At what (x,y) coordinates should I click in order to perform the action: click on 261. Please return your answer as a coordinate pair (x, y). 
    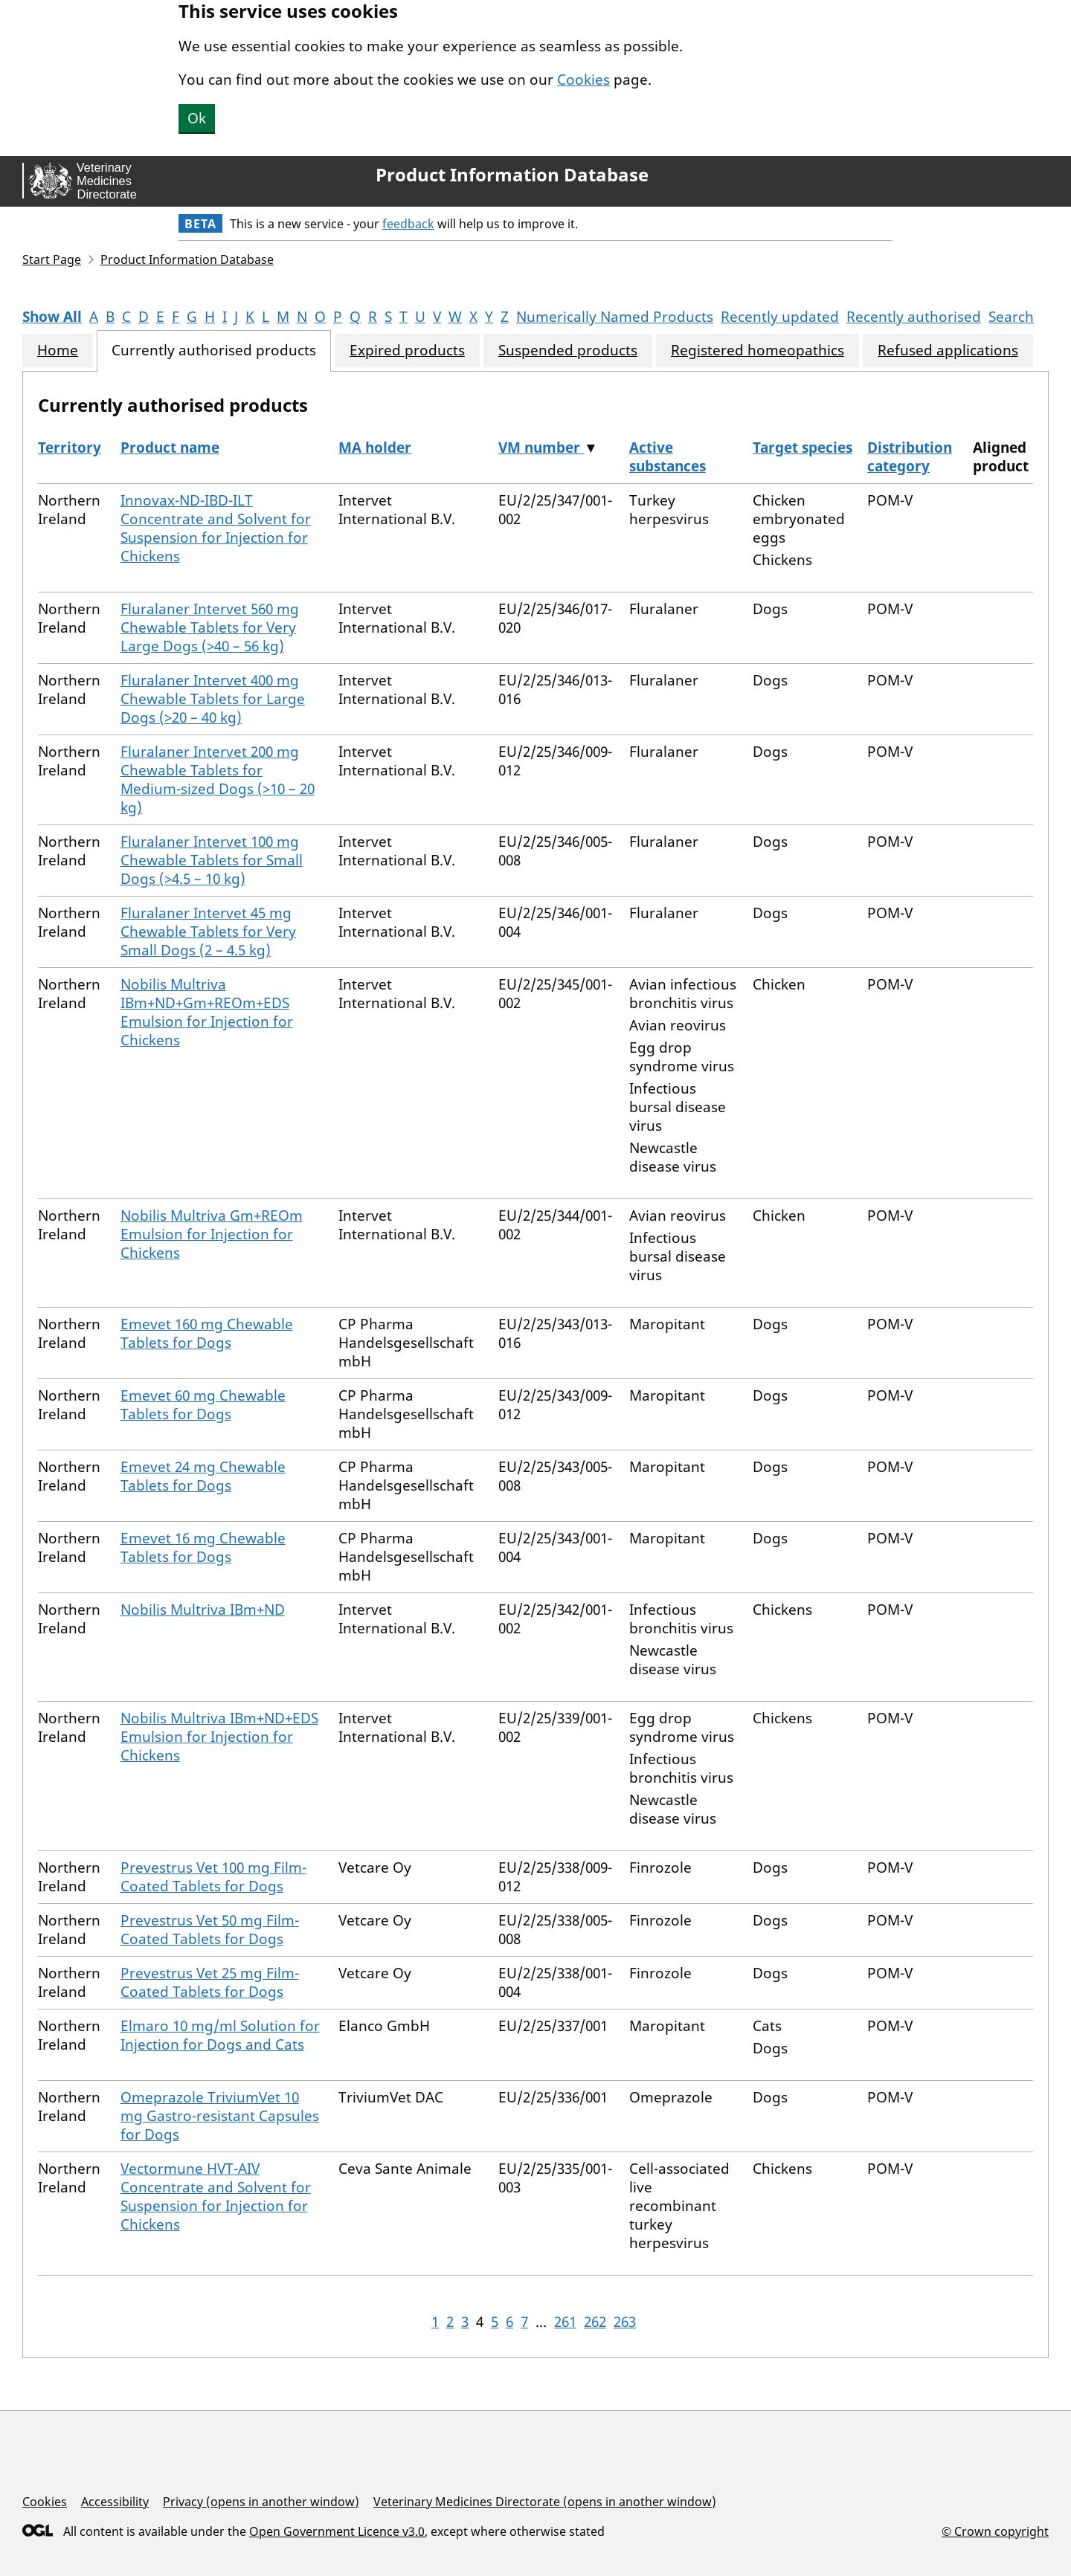
    Looking at the image, I should click on (565, 2321).